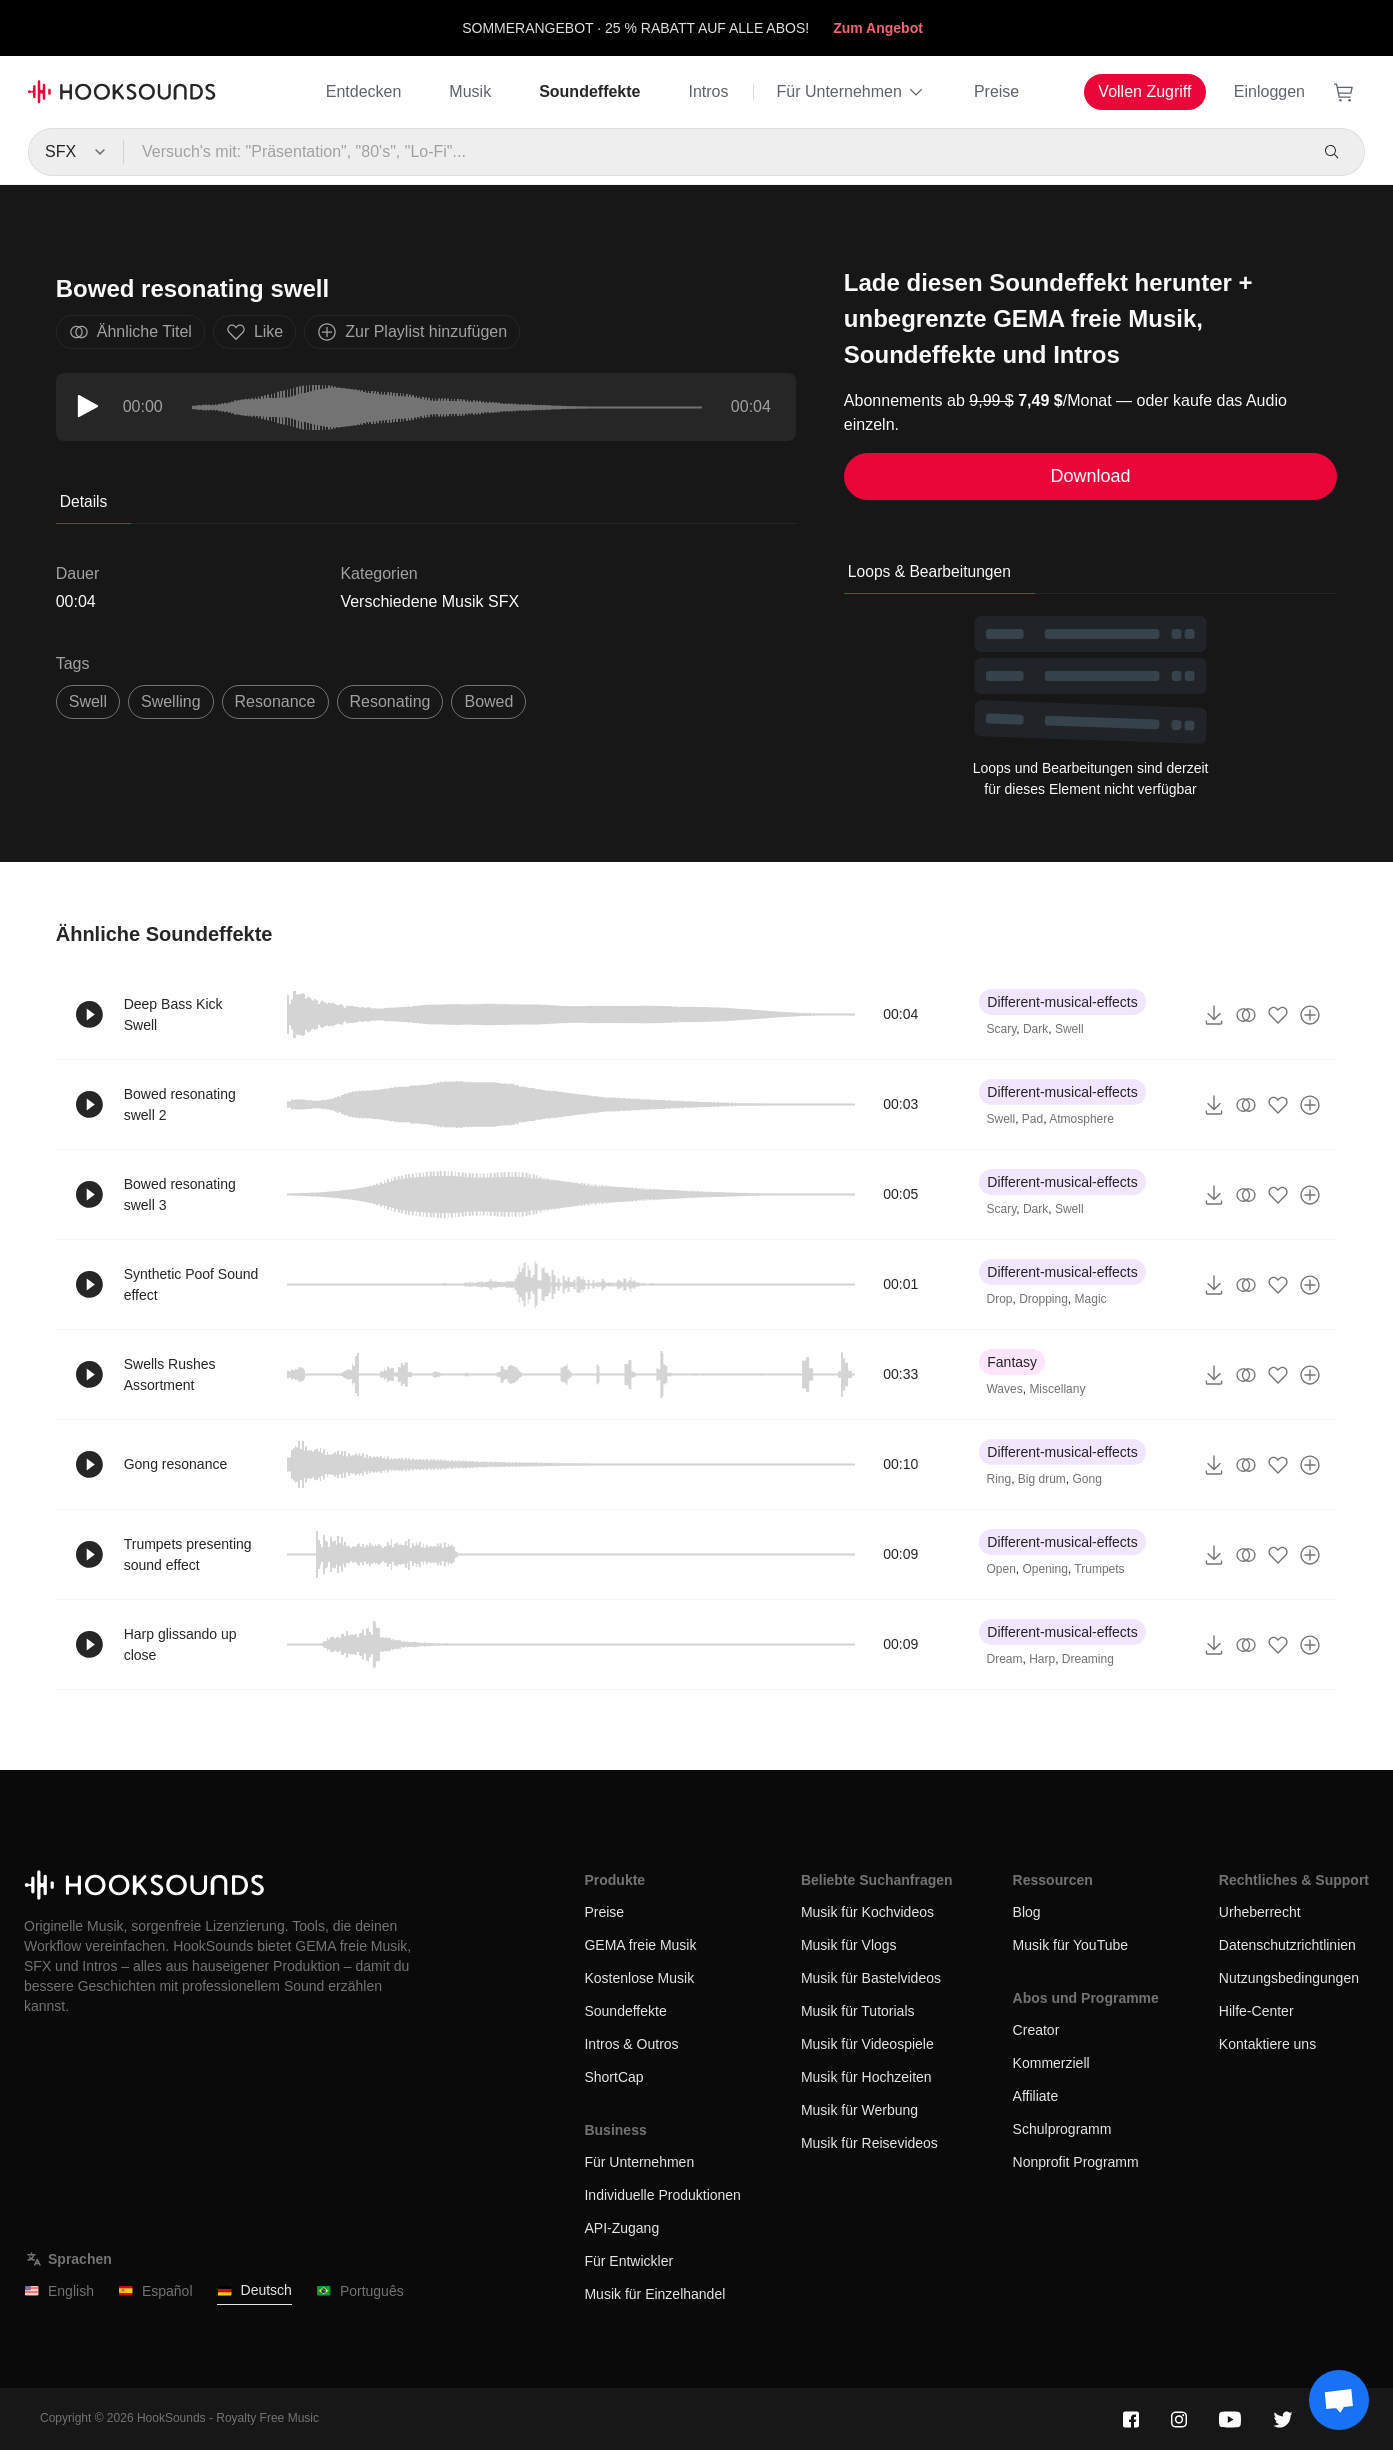 The height and width of the screenshot is (2450, 1393). What do you see at coordinates (1004, 1659) in the screenshot?
I see `Dream` at bounding box center [1004, 1659].